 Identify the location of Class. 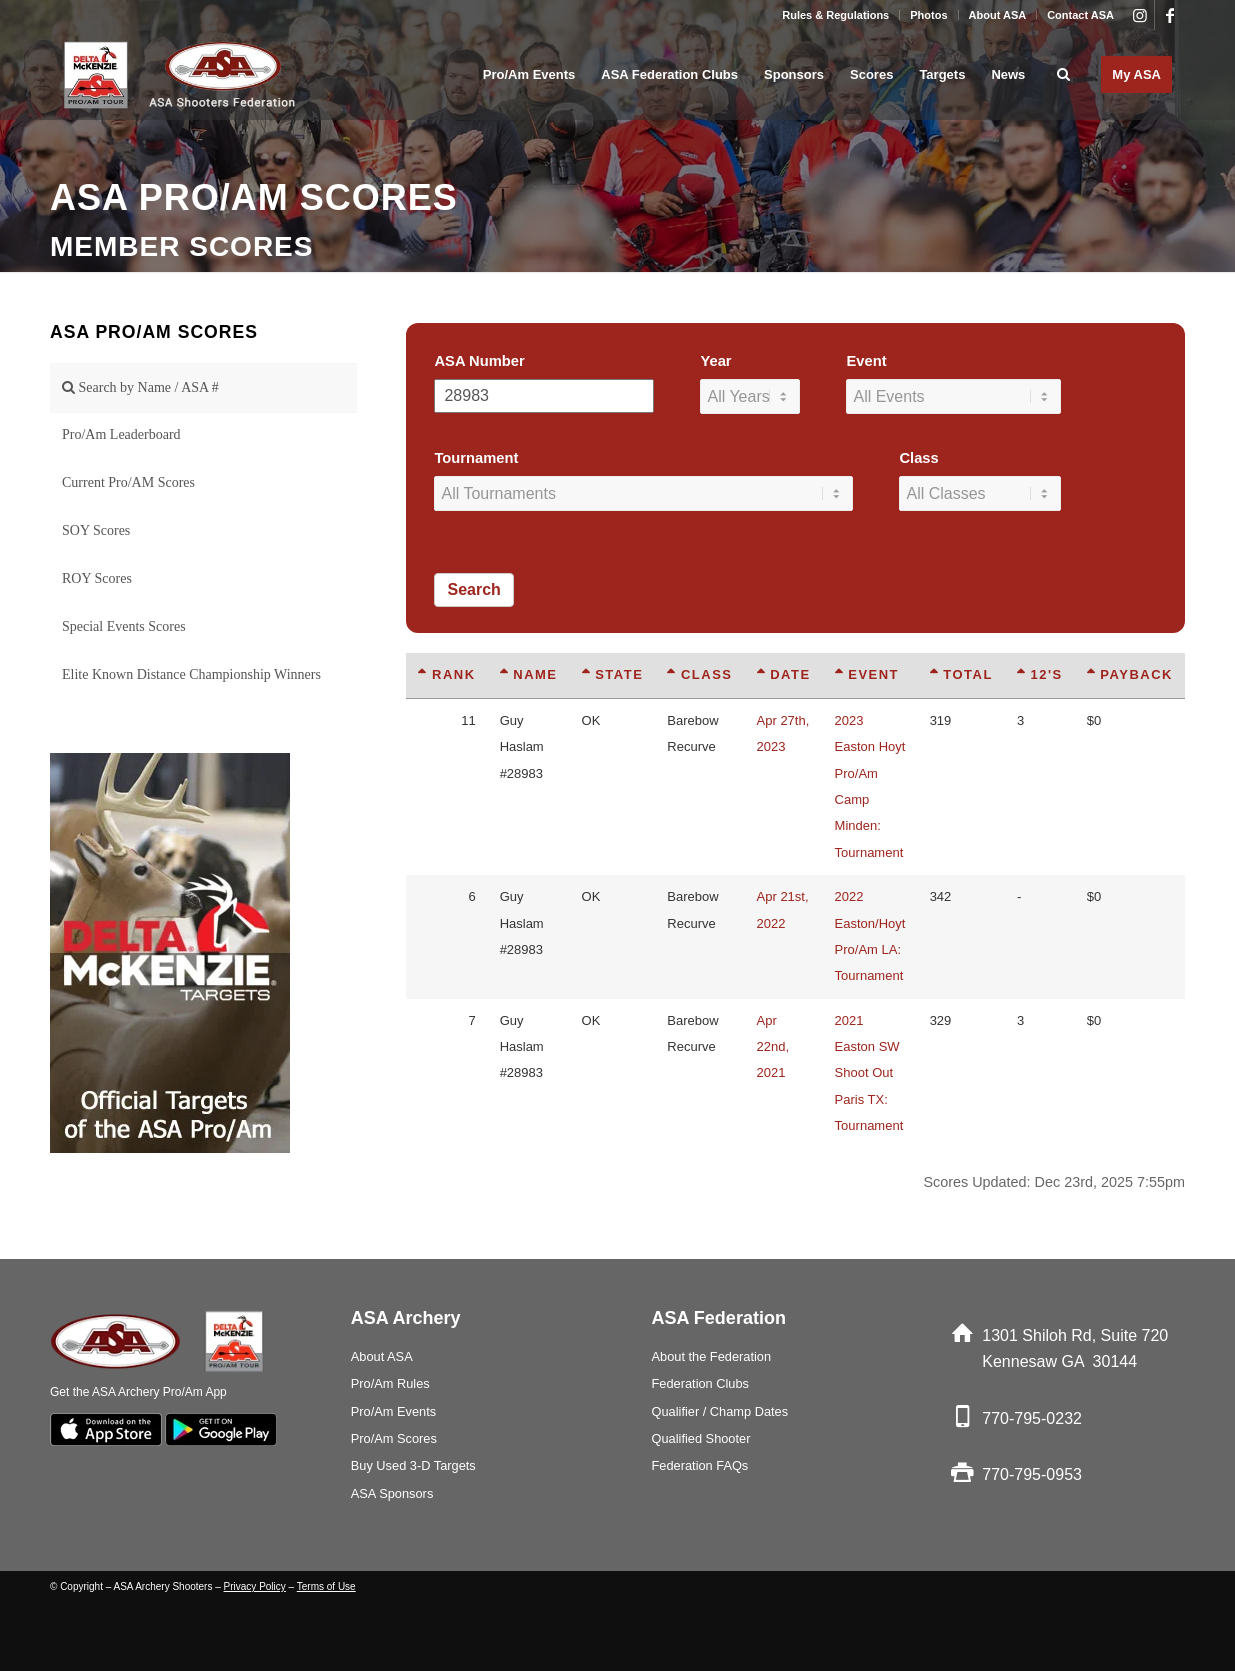
(918, 458).